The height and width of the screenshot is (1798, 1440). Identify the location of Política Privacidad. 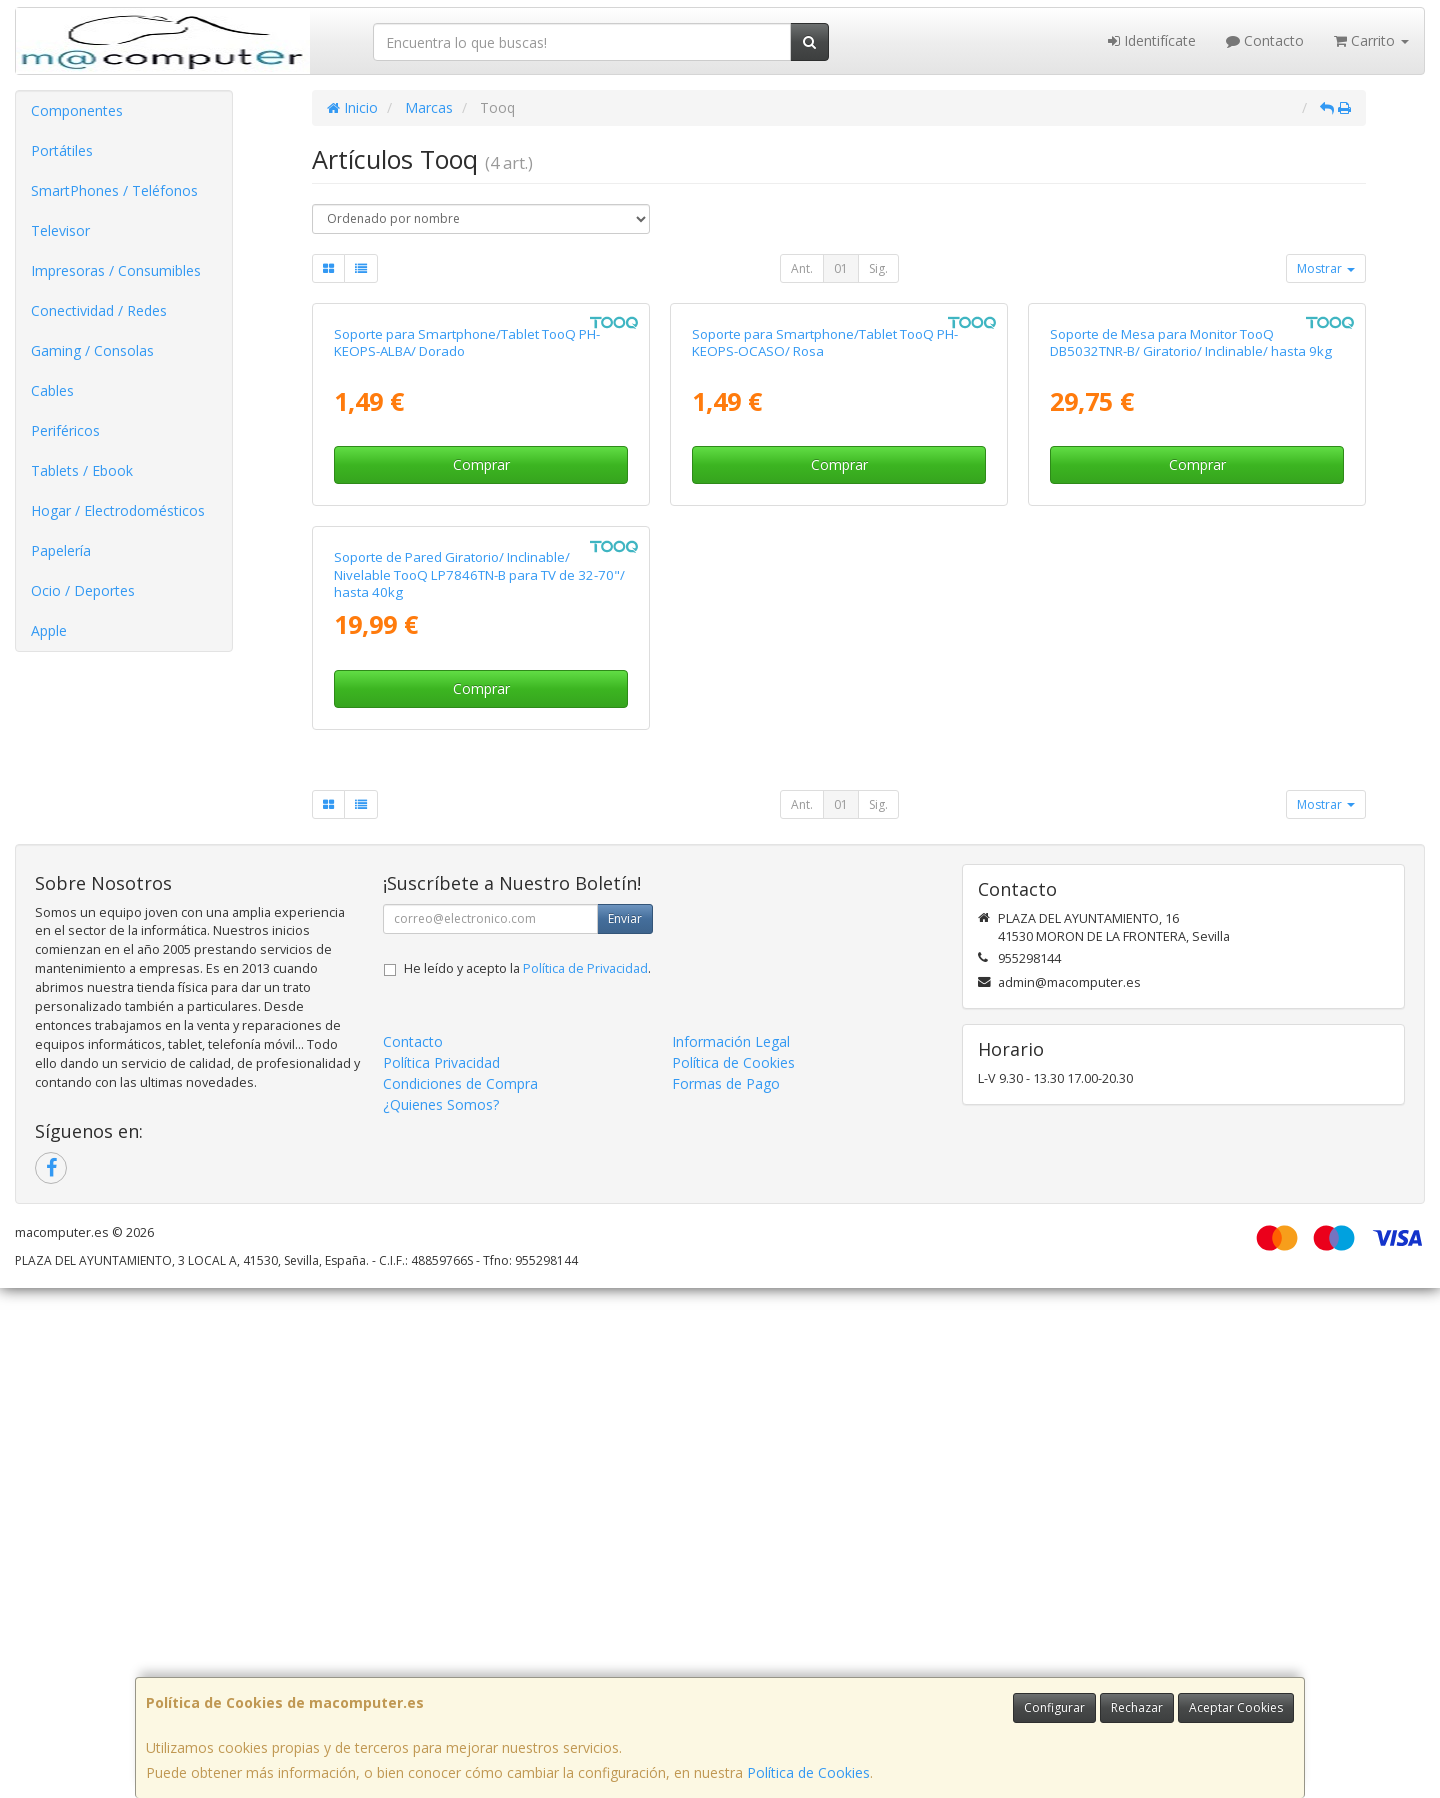
(441, 1572).